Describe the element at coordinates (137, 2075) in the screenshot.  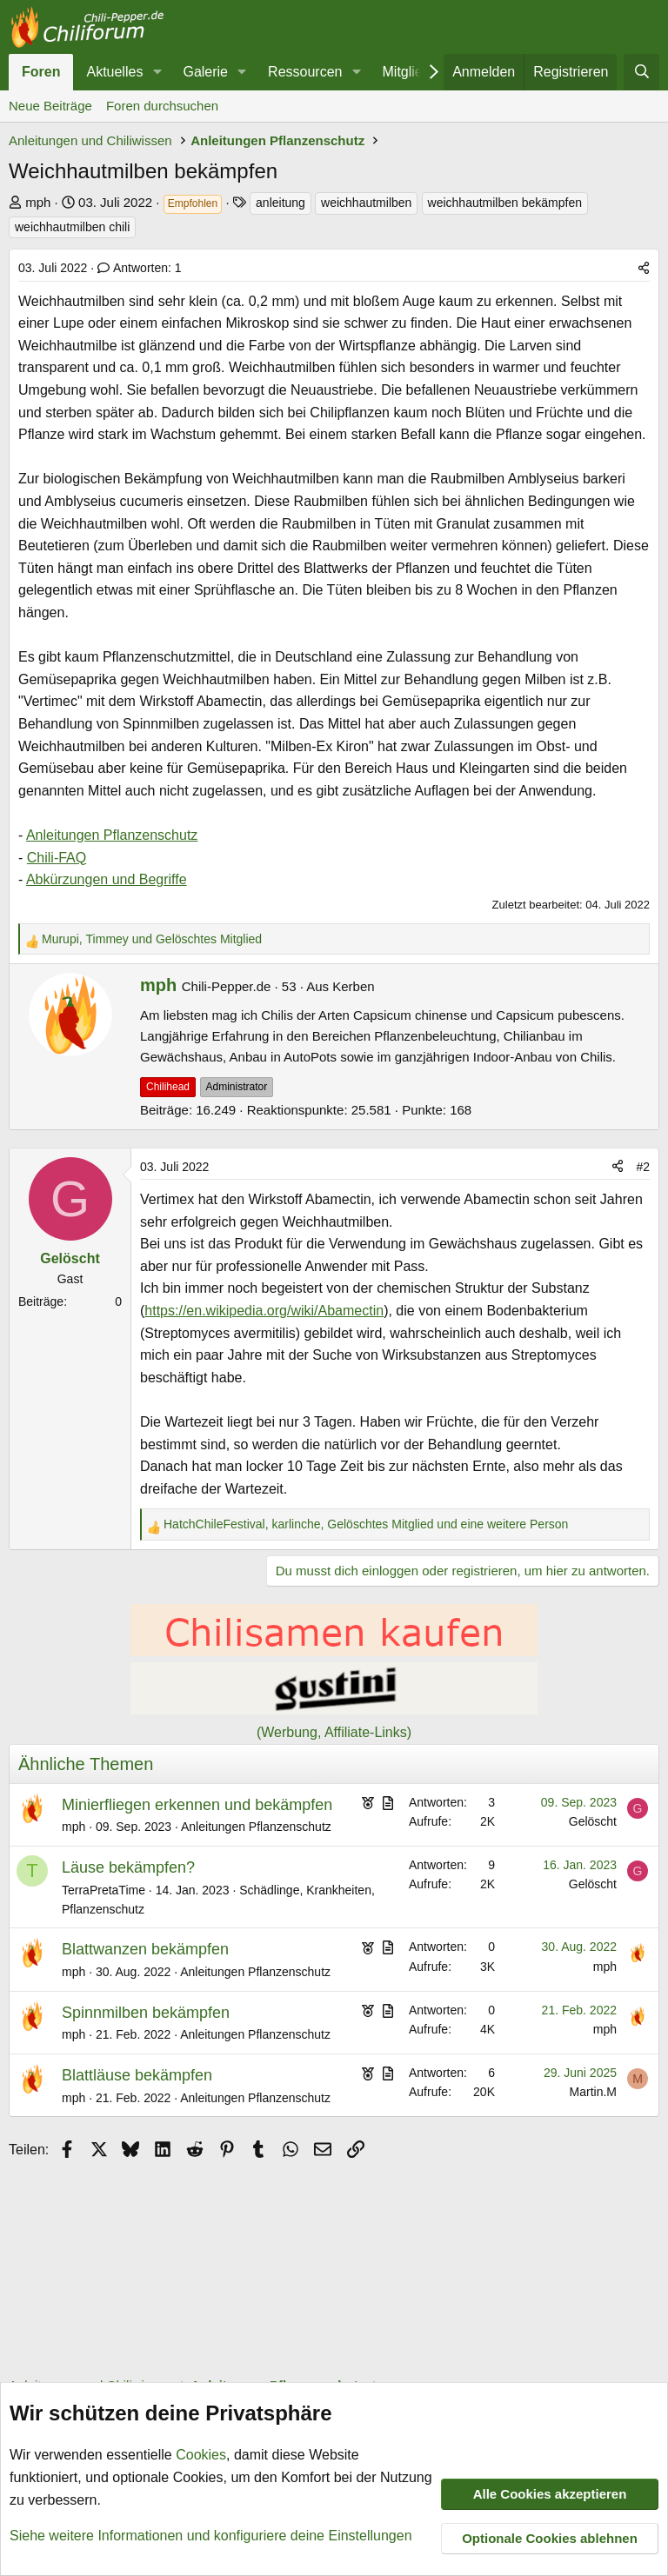
I see `Blattläuse bekämpfen` at that location.